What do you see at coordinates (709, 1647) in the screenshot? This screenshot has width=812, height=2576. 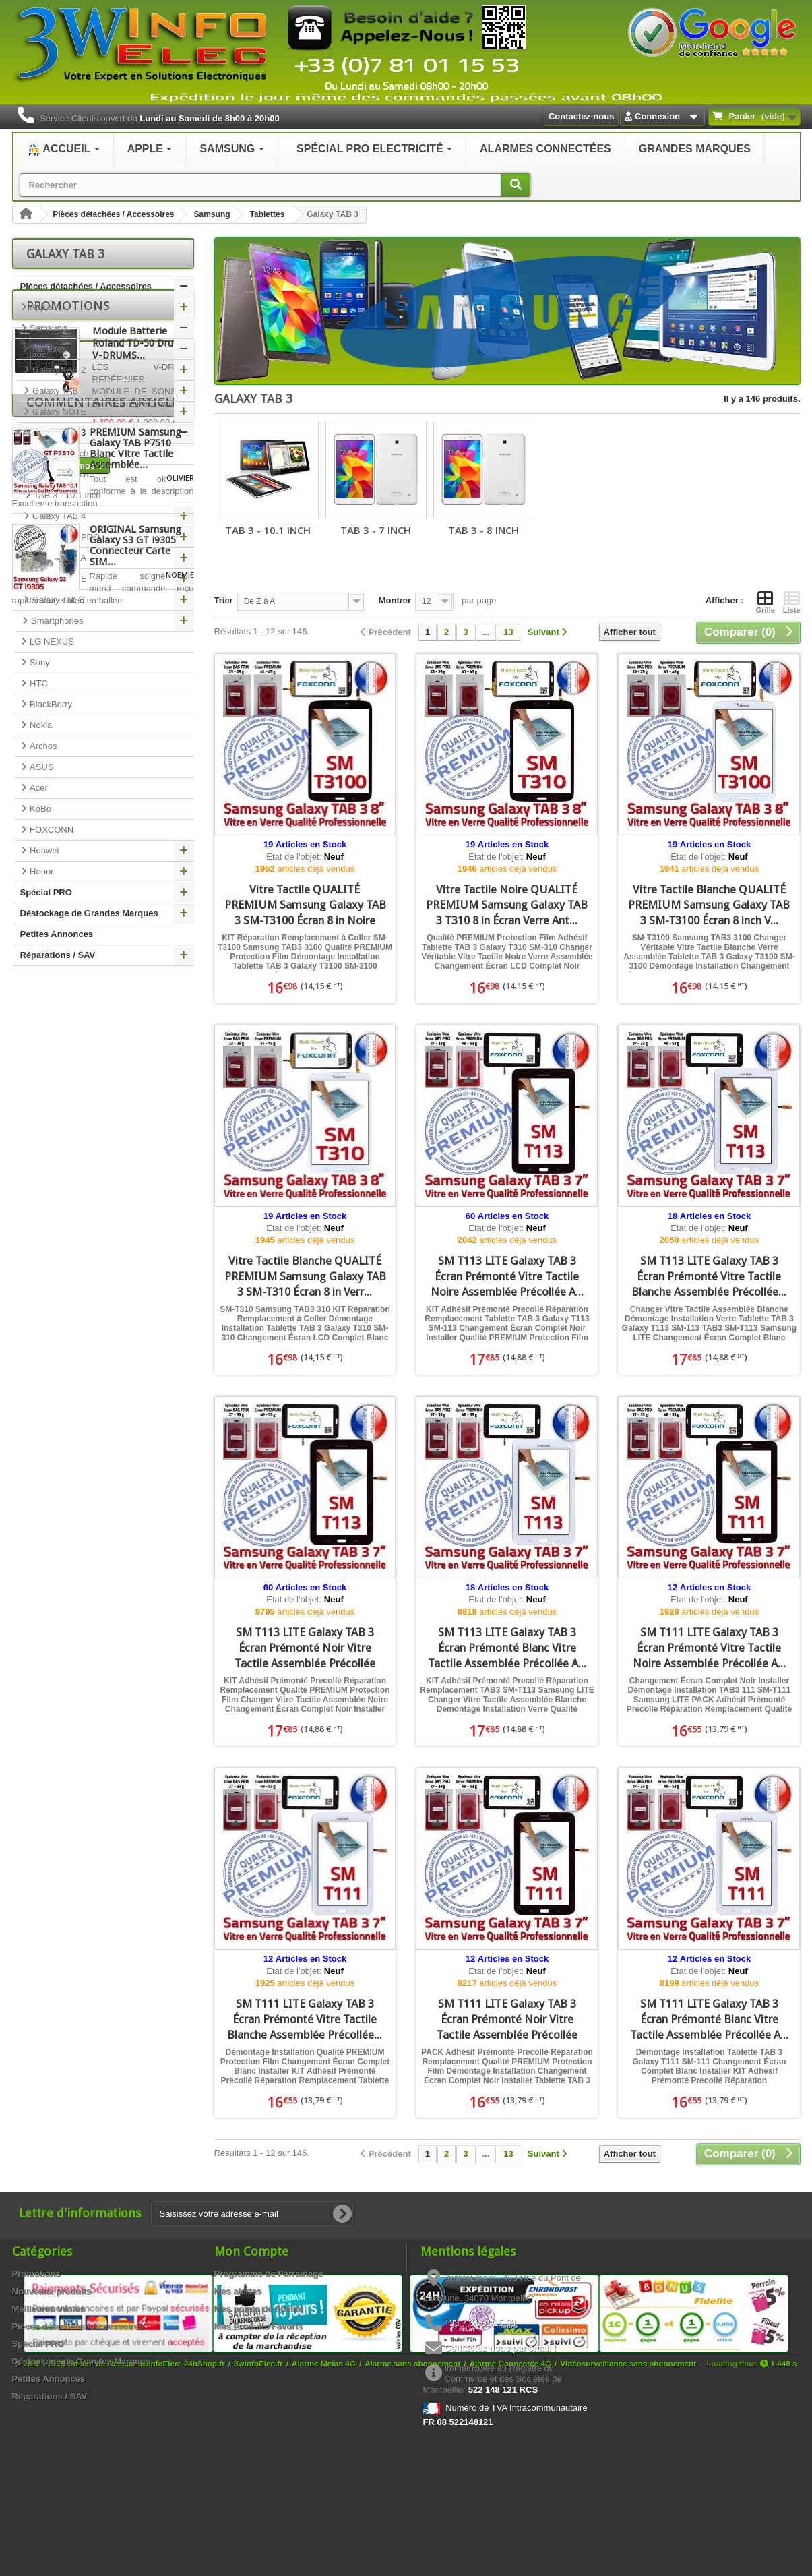 I see `SM T111 LITE Galaxy TAB 3 Écran Prémonté Vitre Tactile Noire Assemblée Précollée A...` at bounding box center [709, 1647].